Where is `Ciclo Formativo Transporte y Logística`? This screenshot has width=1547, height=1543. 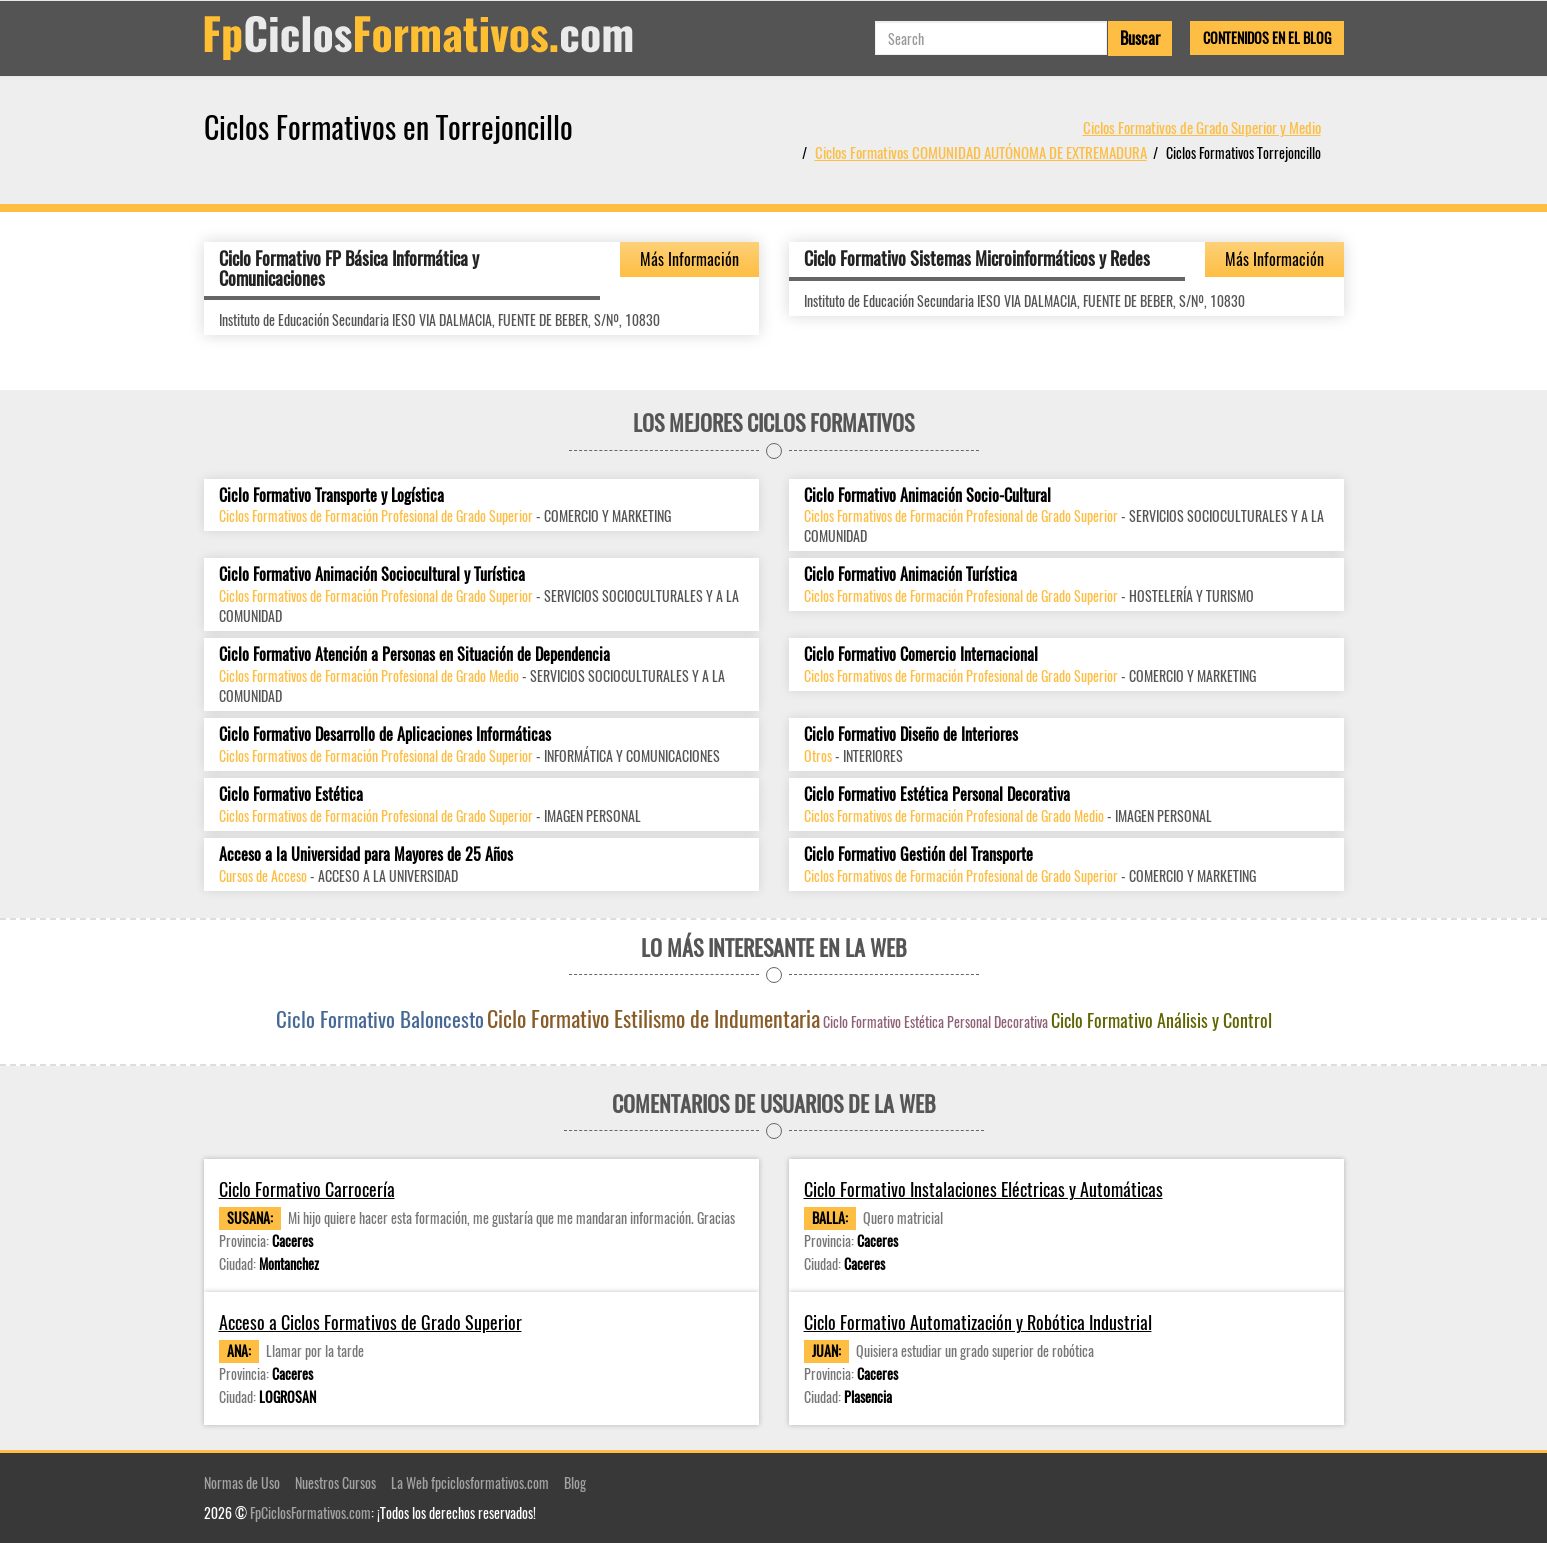 Ciclo Formativo Transporte y Logística is located at coordinates (331, 495).